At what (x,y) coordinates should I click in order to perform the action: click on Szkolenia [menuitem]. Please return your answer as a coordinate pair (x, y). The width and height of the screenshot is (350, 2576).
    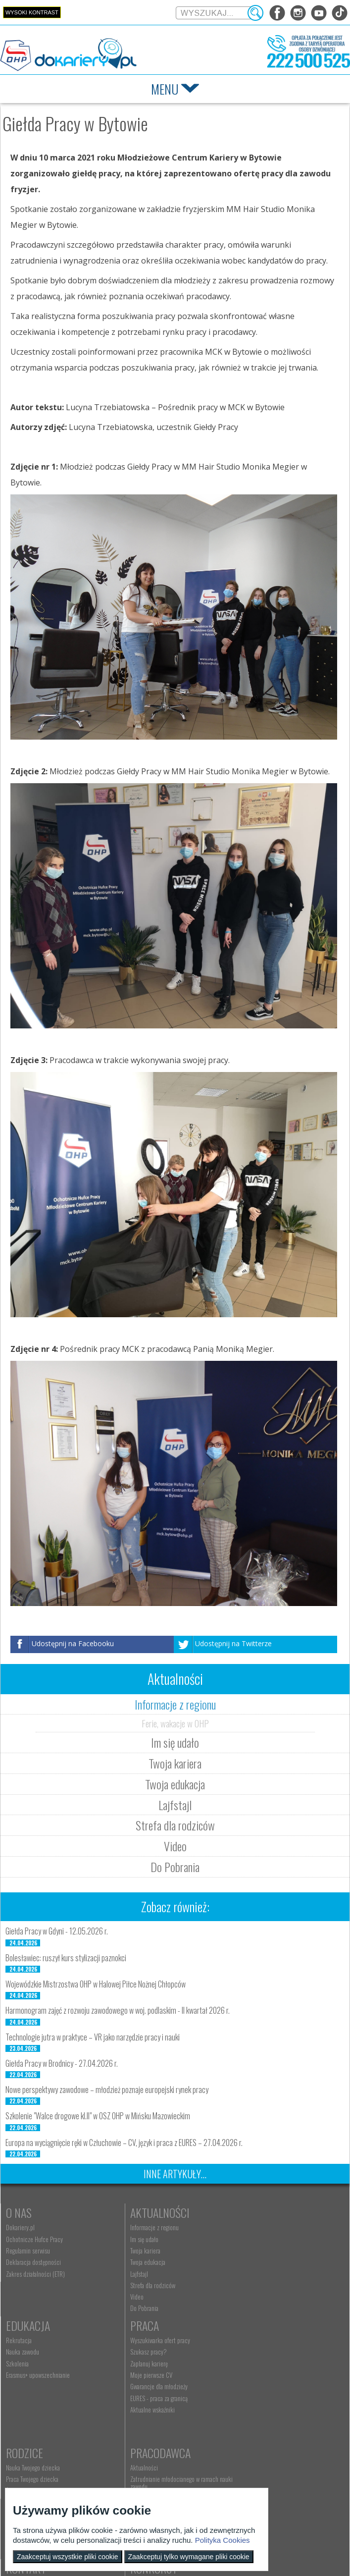
    Looking at the image, I should click on (241, 2250).